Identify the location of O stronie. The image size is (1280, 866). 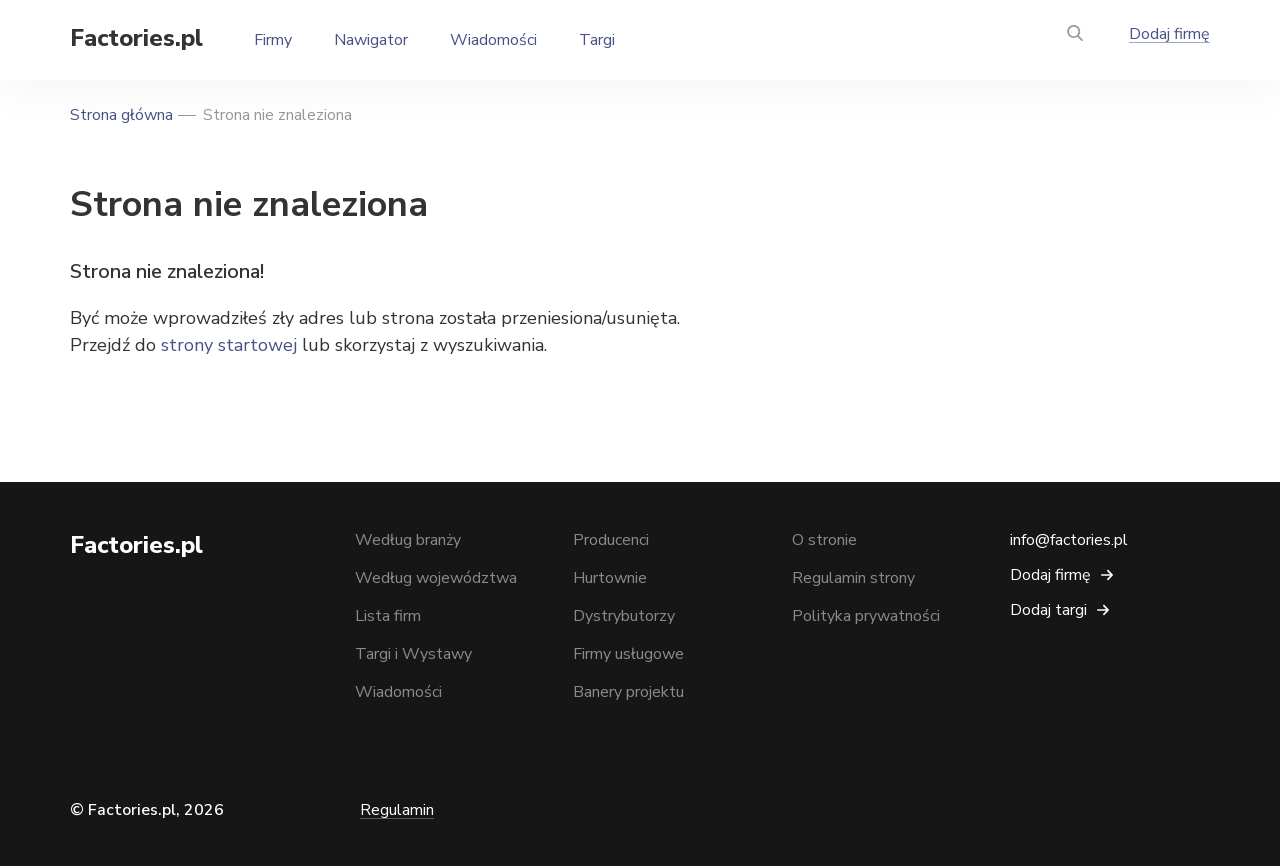
(824, 540).